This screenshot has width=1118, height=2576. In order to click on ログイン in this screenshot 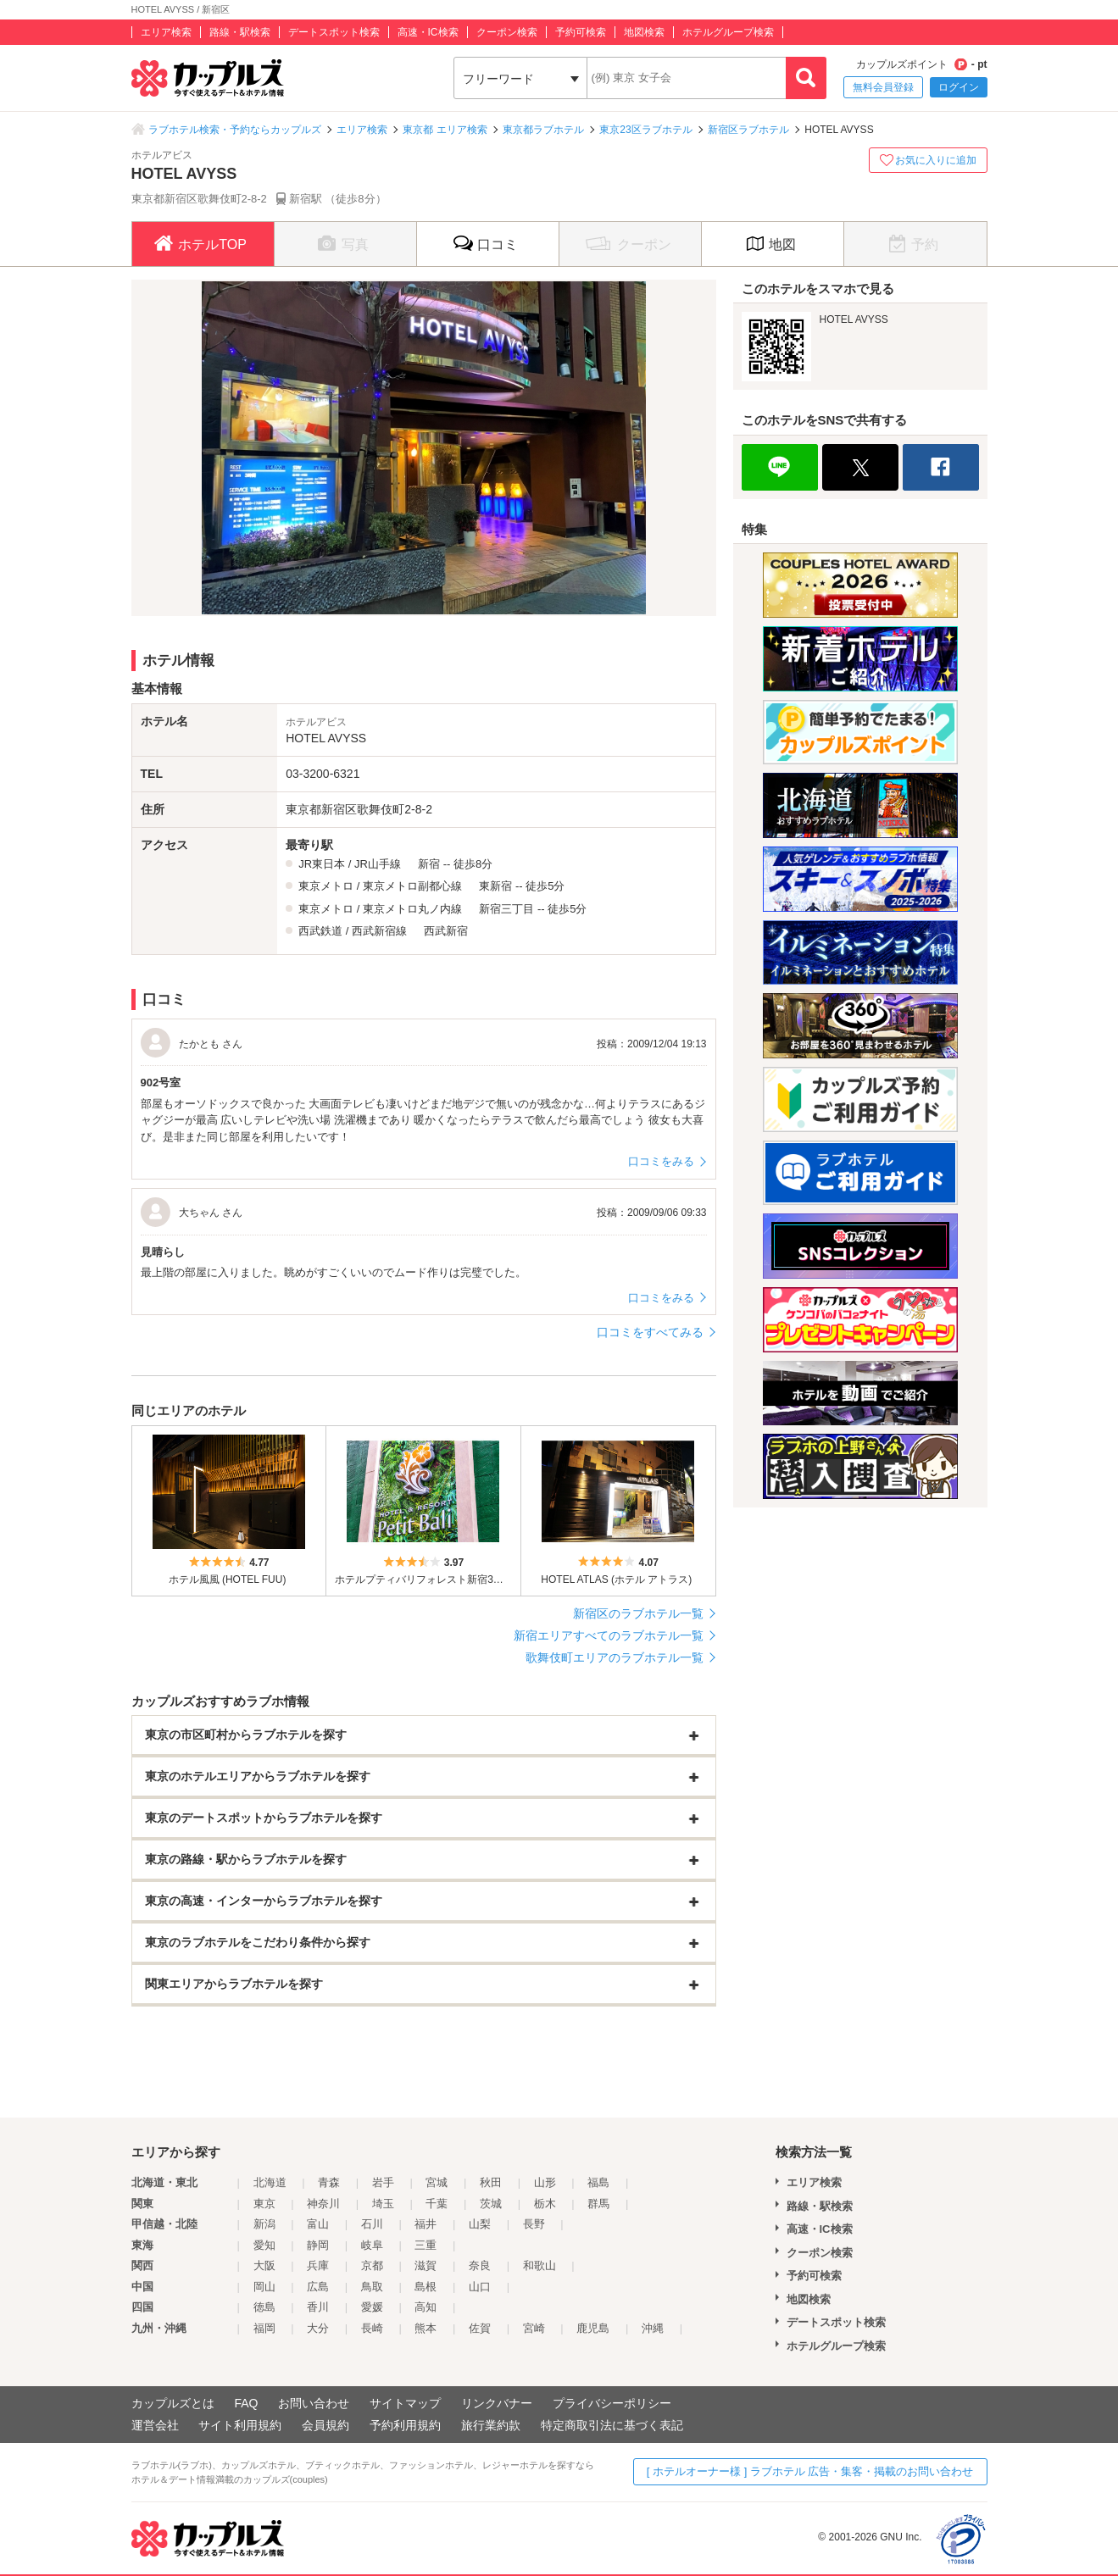, I will do `click(958, 87)`.